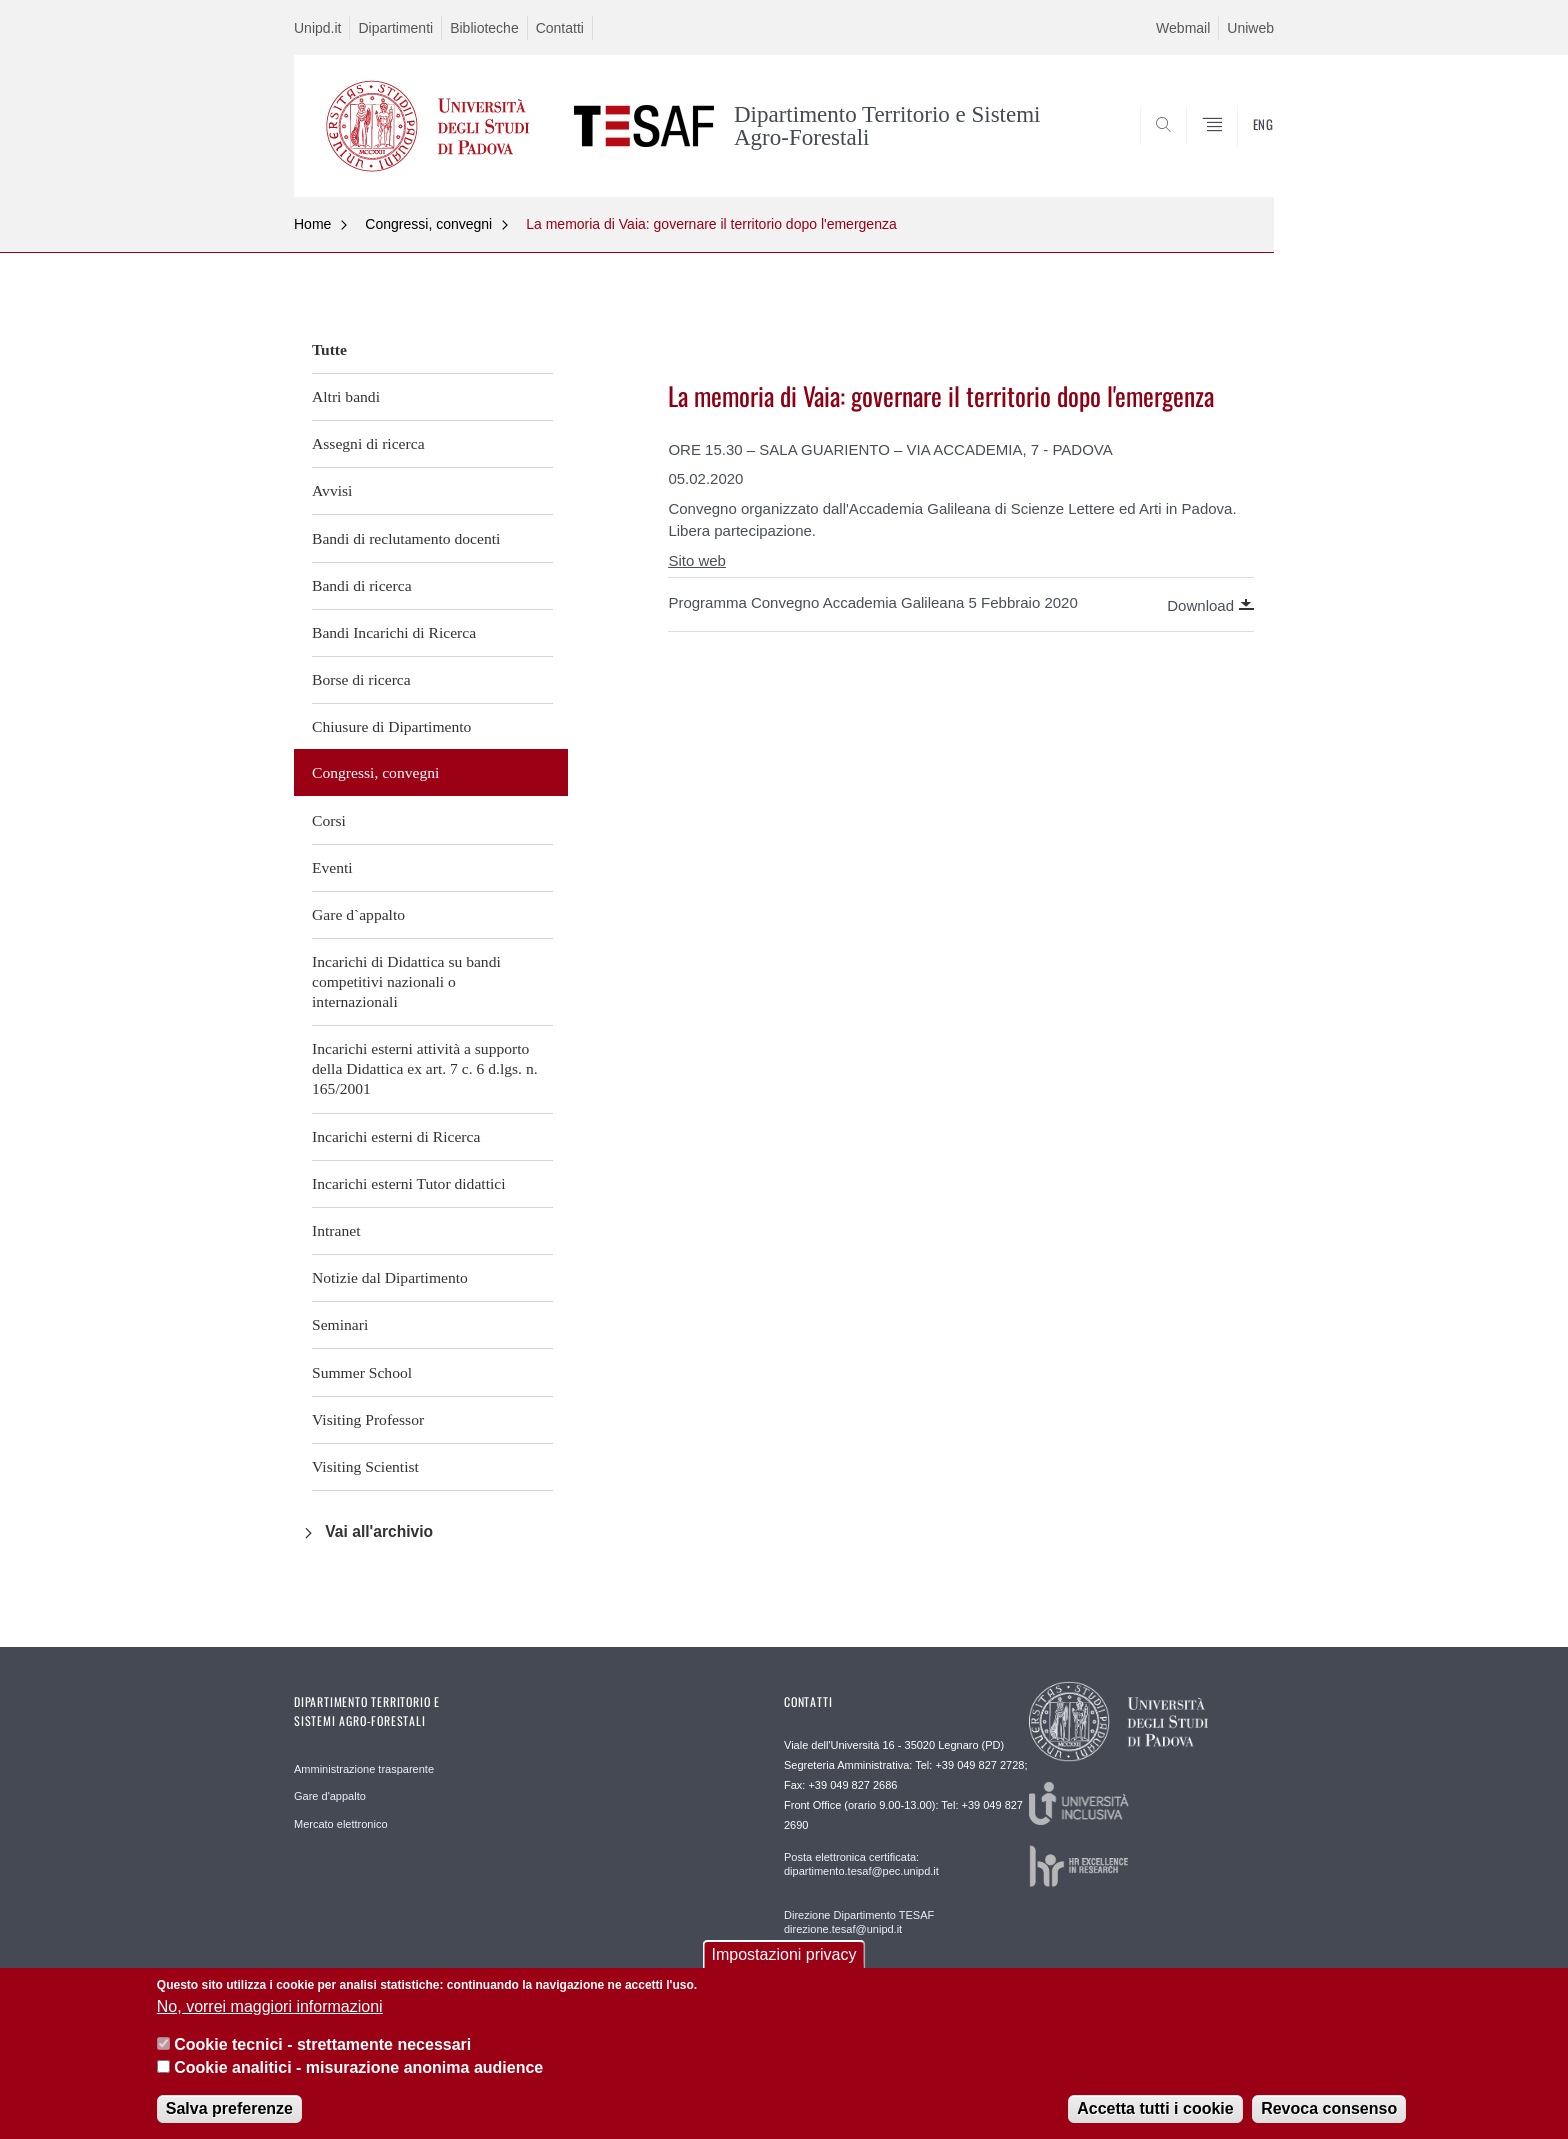  Describe the element at coordinates (358, 914) in the screenshot. I see `Gare d`appalto` at that location.